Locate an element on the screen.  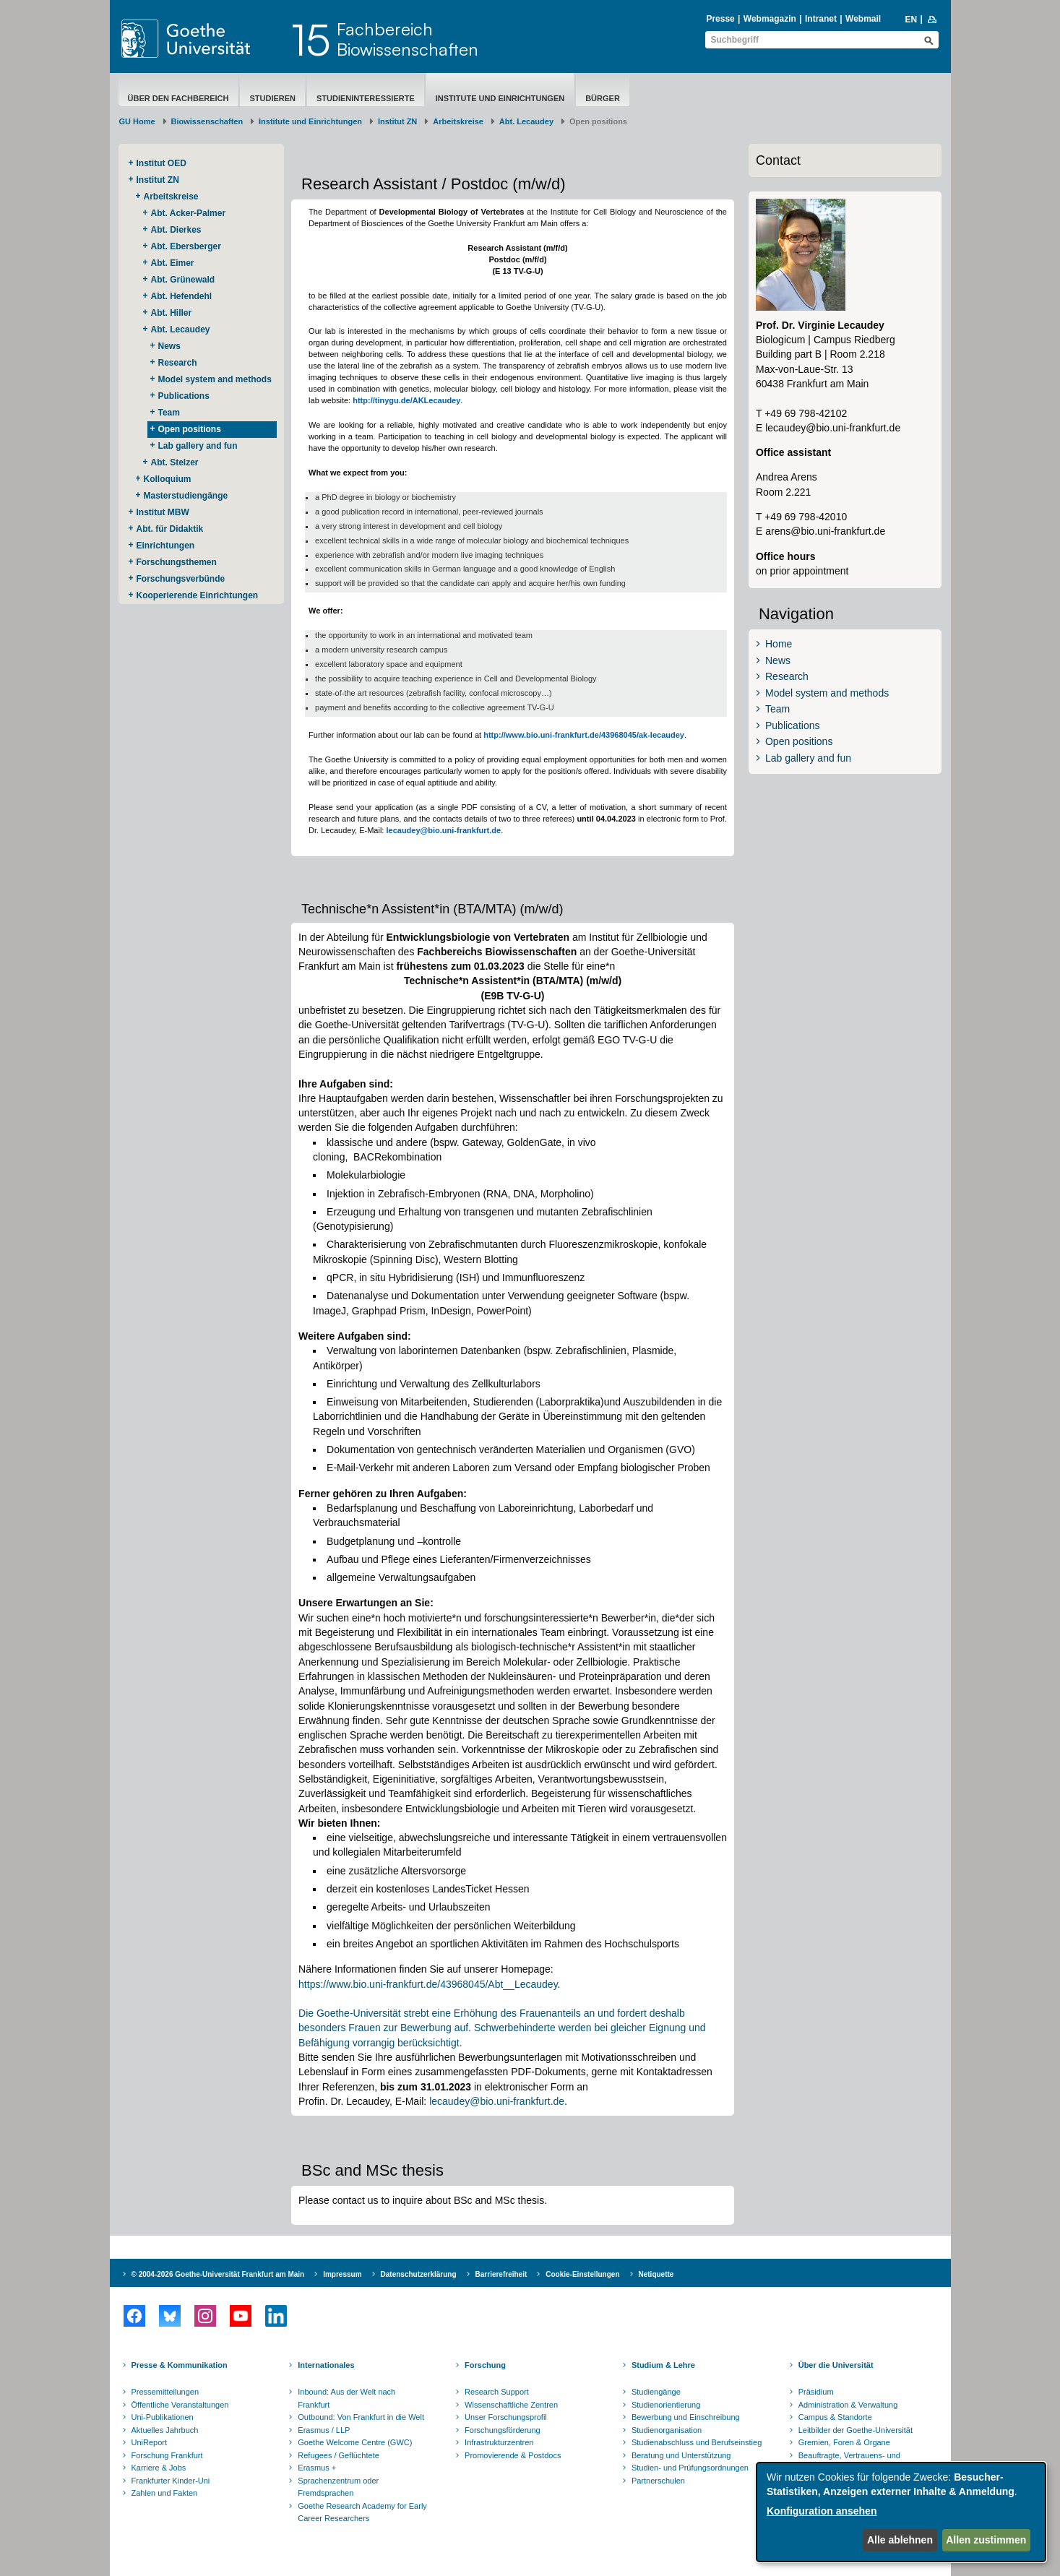
Pressemitteilungen is located at coordinates (165, 2391).